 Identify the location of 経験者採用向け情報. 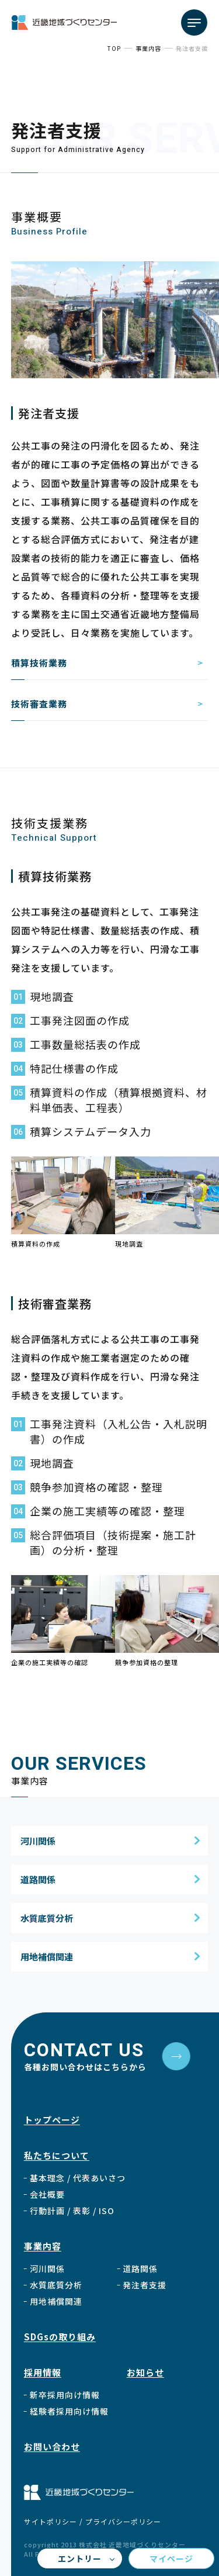
(69, 2411).